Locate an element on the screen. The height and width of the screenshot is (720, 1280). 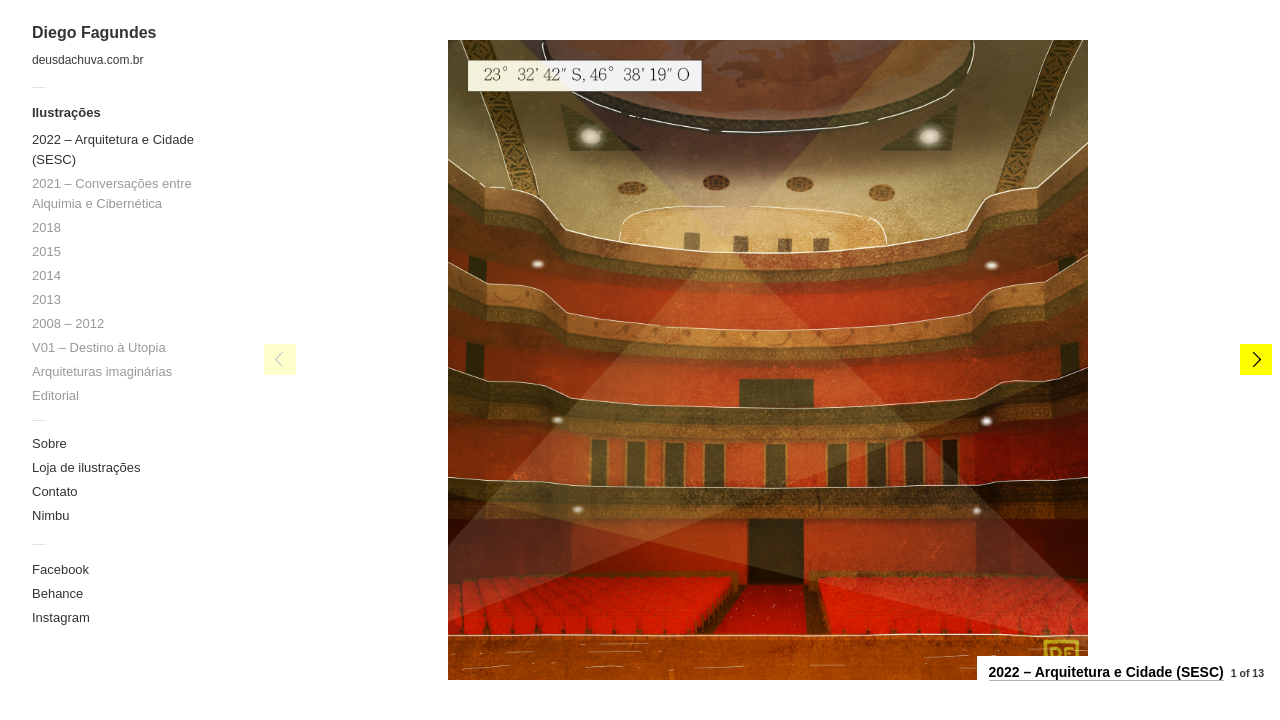
2018 is located at coordinates (46, 227).